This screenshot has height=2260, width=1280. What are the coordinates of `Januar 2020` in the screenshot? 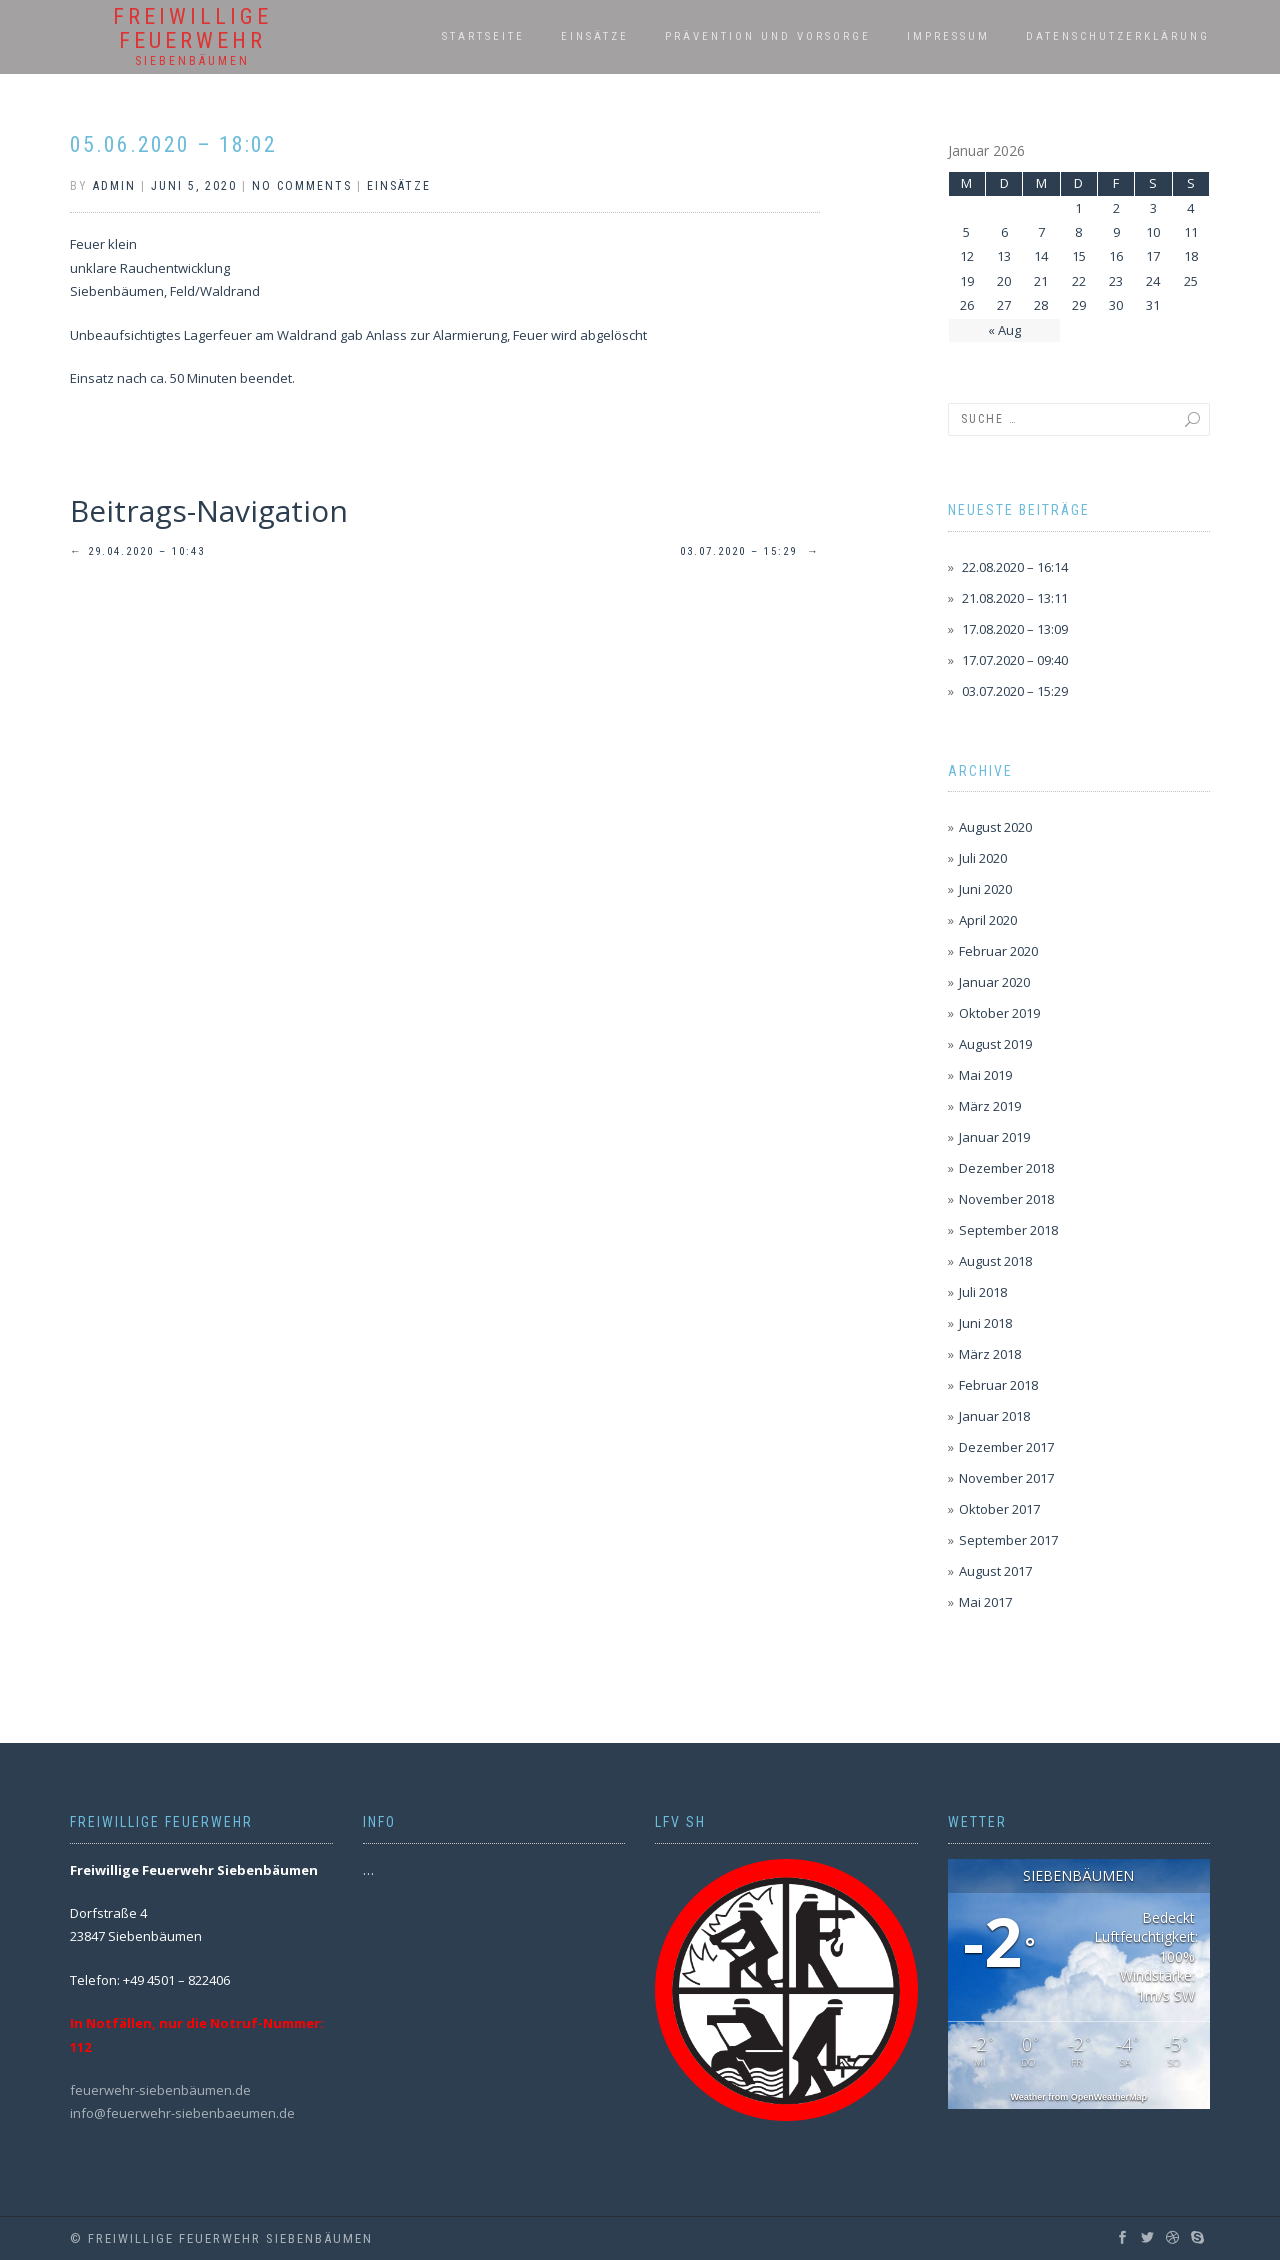 It's located at (994, 982).